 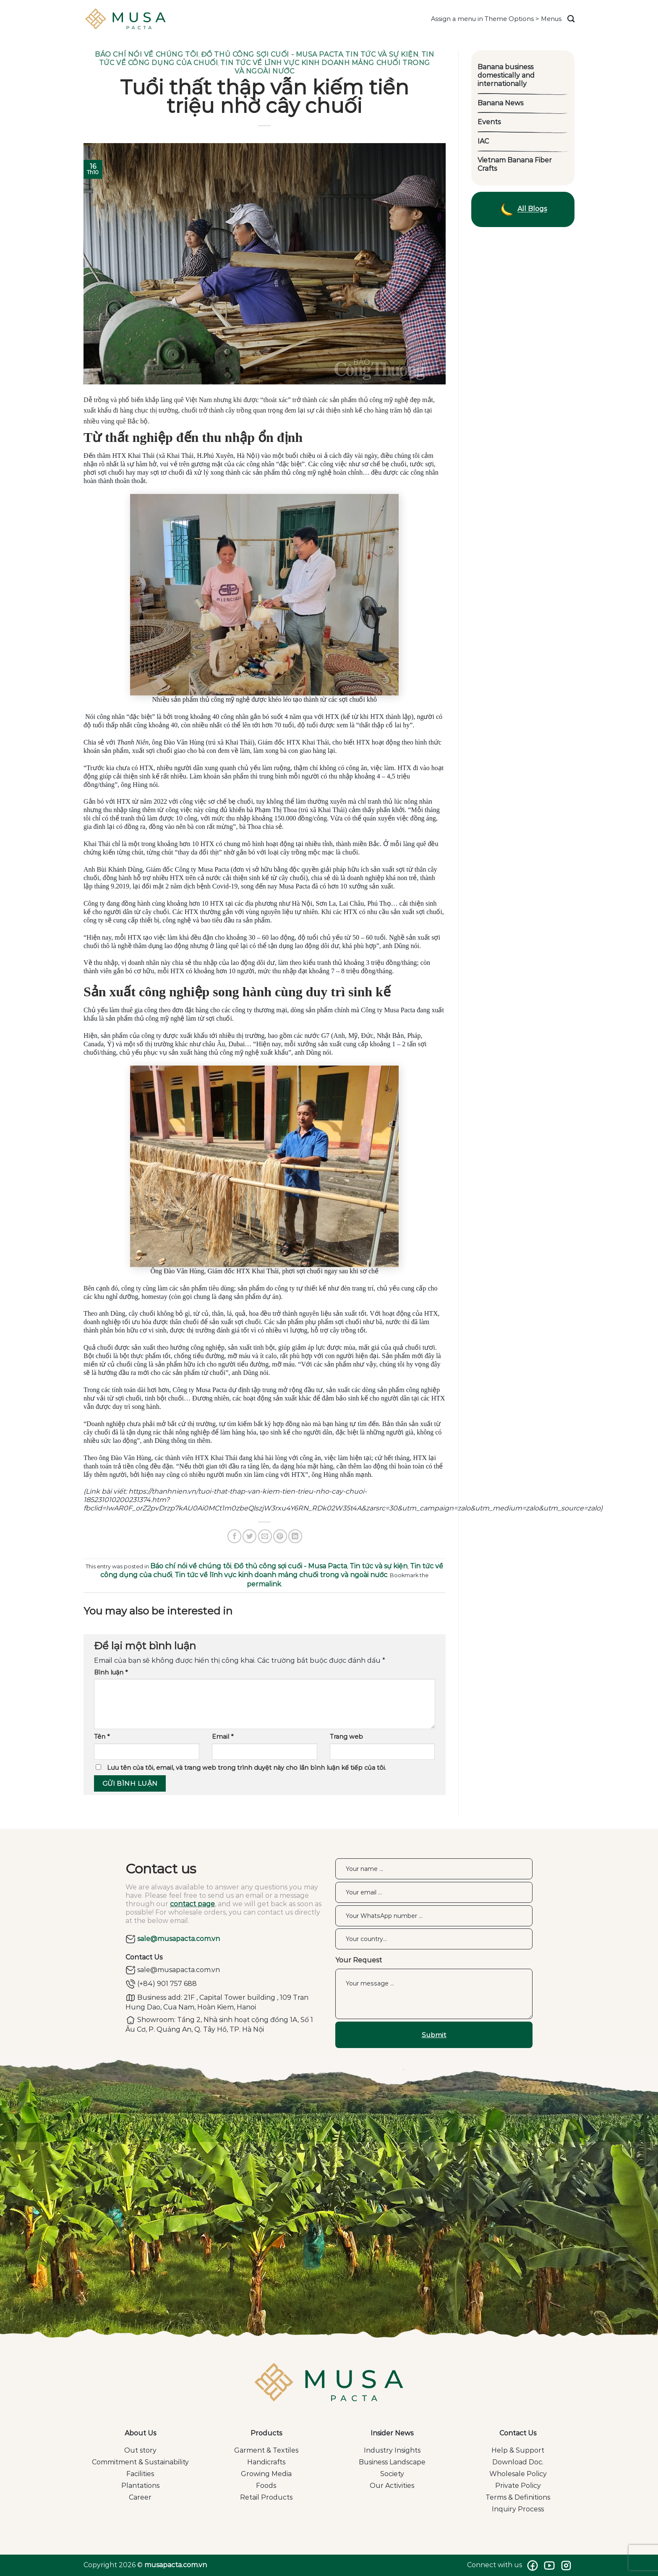 What do you see at coordinates (175, 2565) in the screenshot?
I see `musapacta.com.vn` at bounding box center [175, 2565].